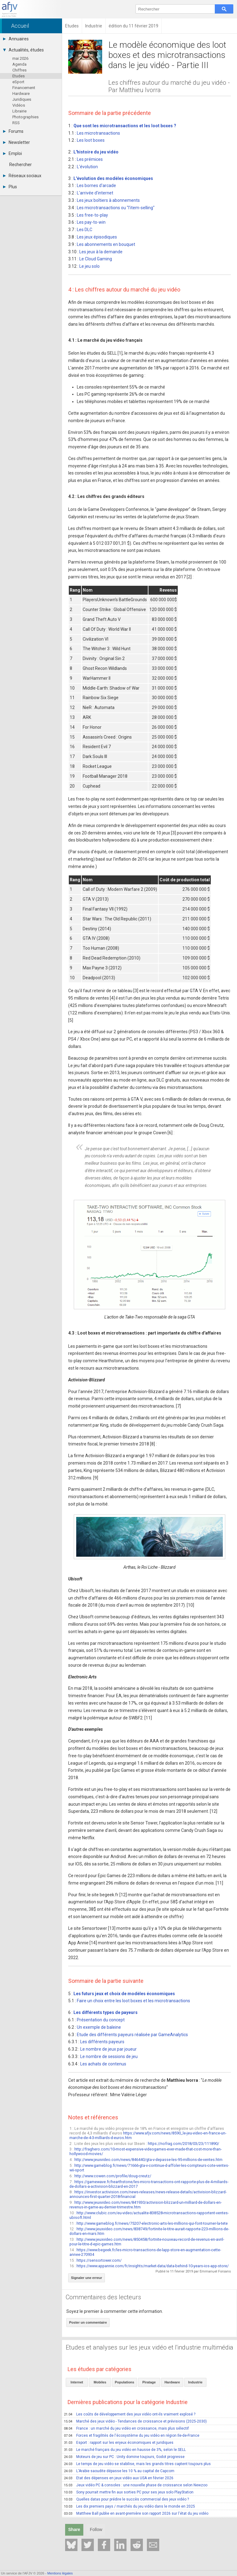  I want to click on Les abonnements en bouquet, so click(106, 244).